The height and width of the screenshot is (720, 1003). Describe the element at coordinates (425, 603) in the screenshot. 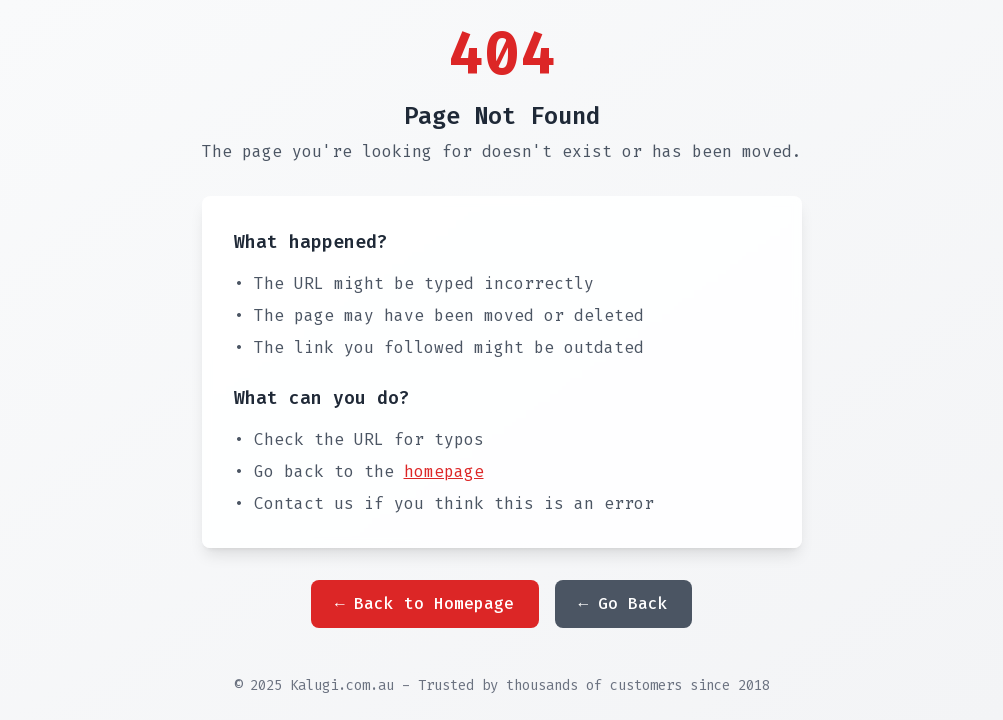

I see `← Back to Homepage` at that location.